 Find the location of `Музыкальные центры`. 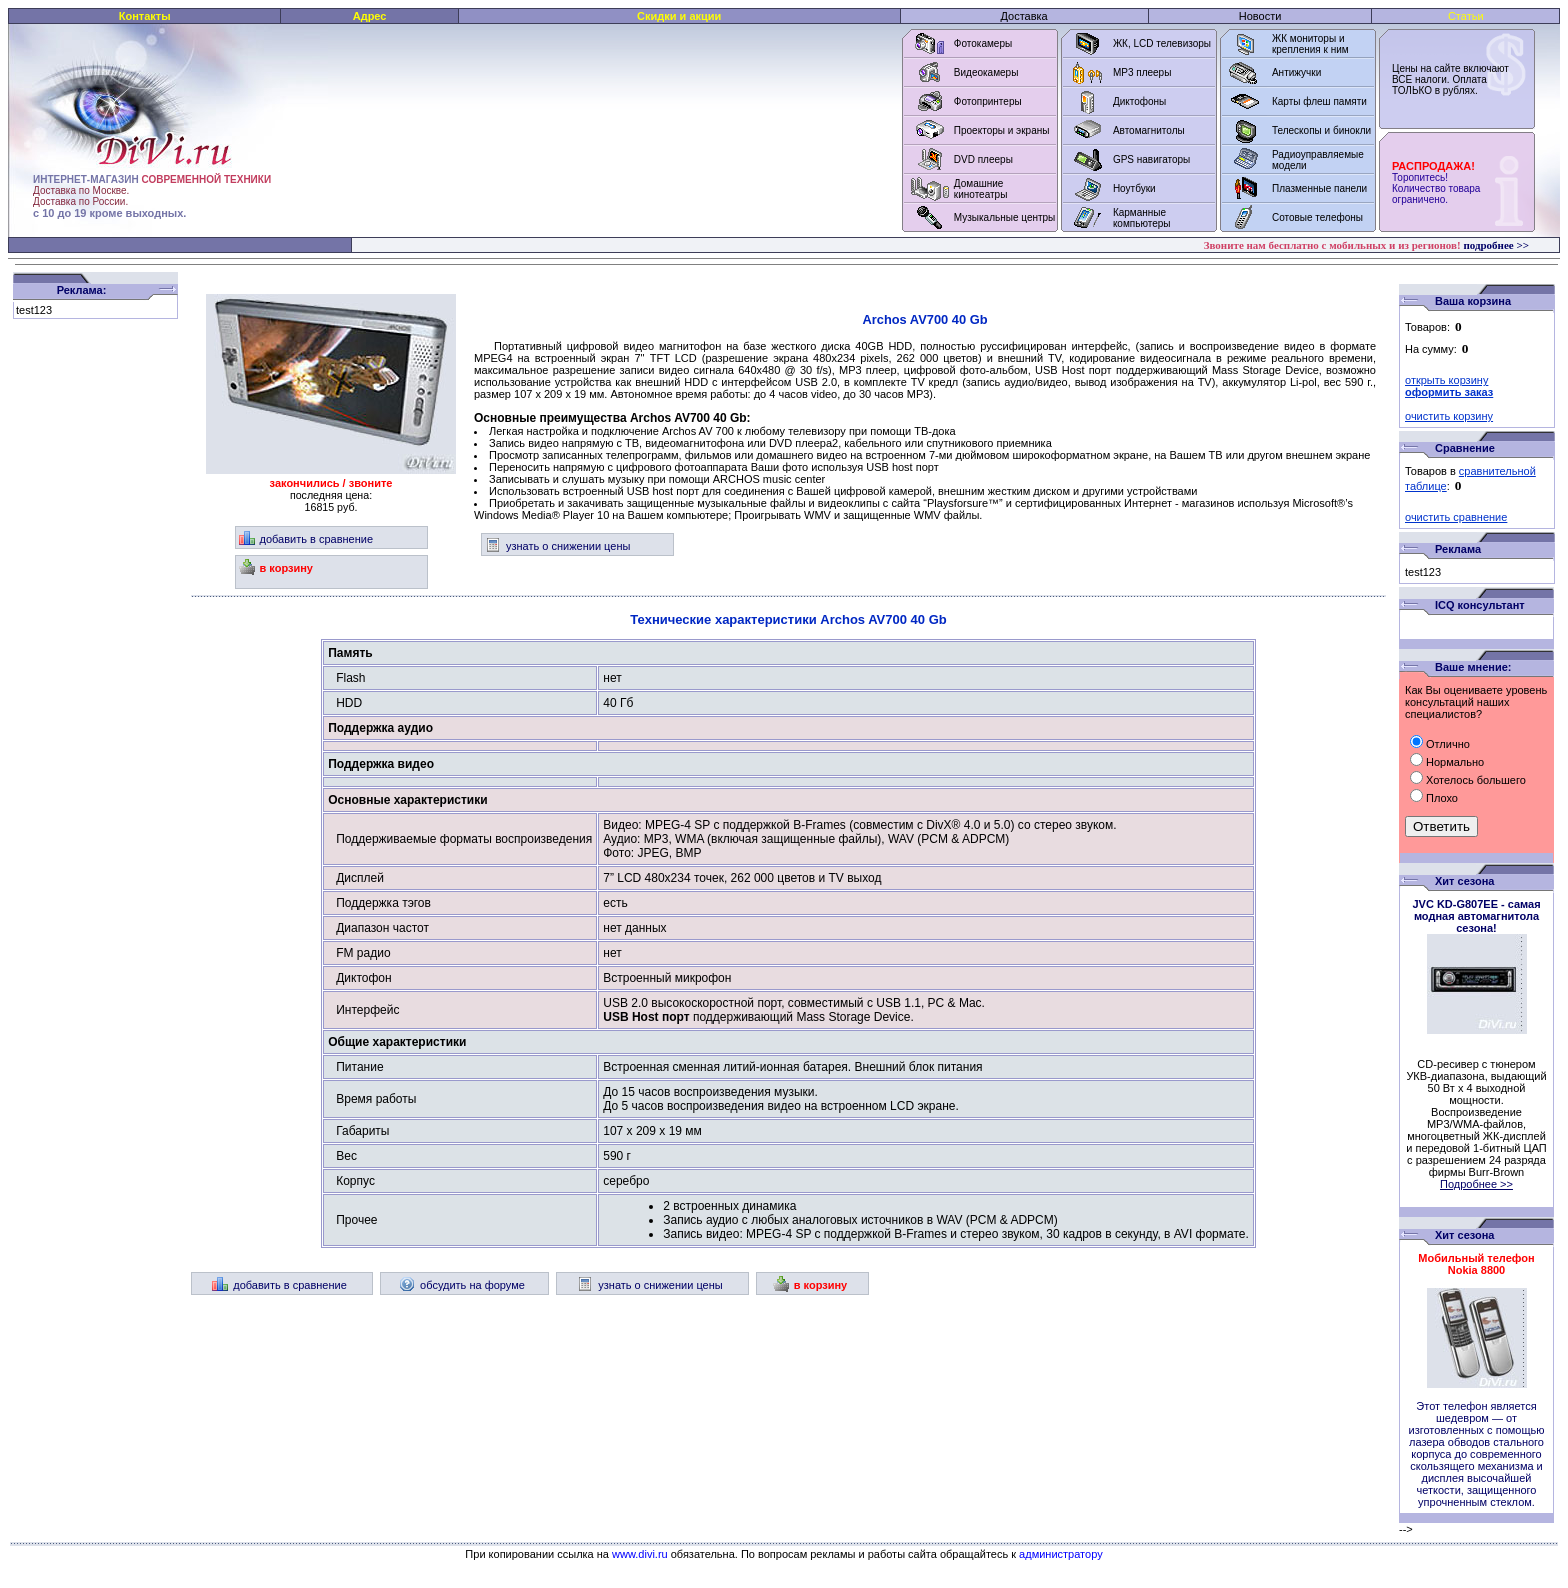

Музыкальные центры is located at coordinates (1005, 217).